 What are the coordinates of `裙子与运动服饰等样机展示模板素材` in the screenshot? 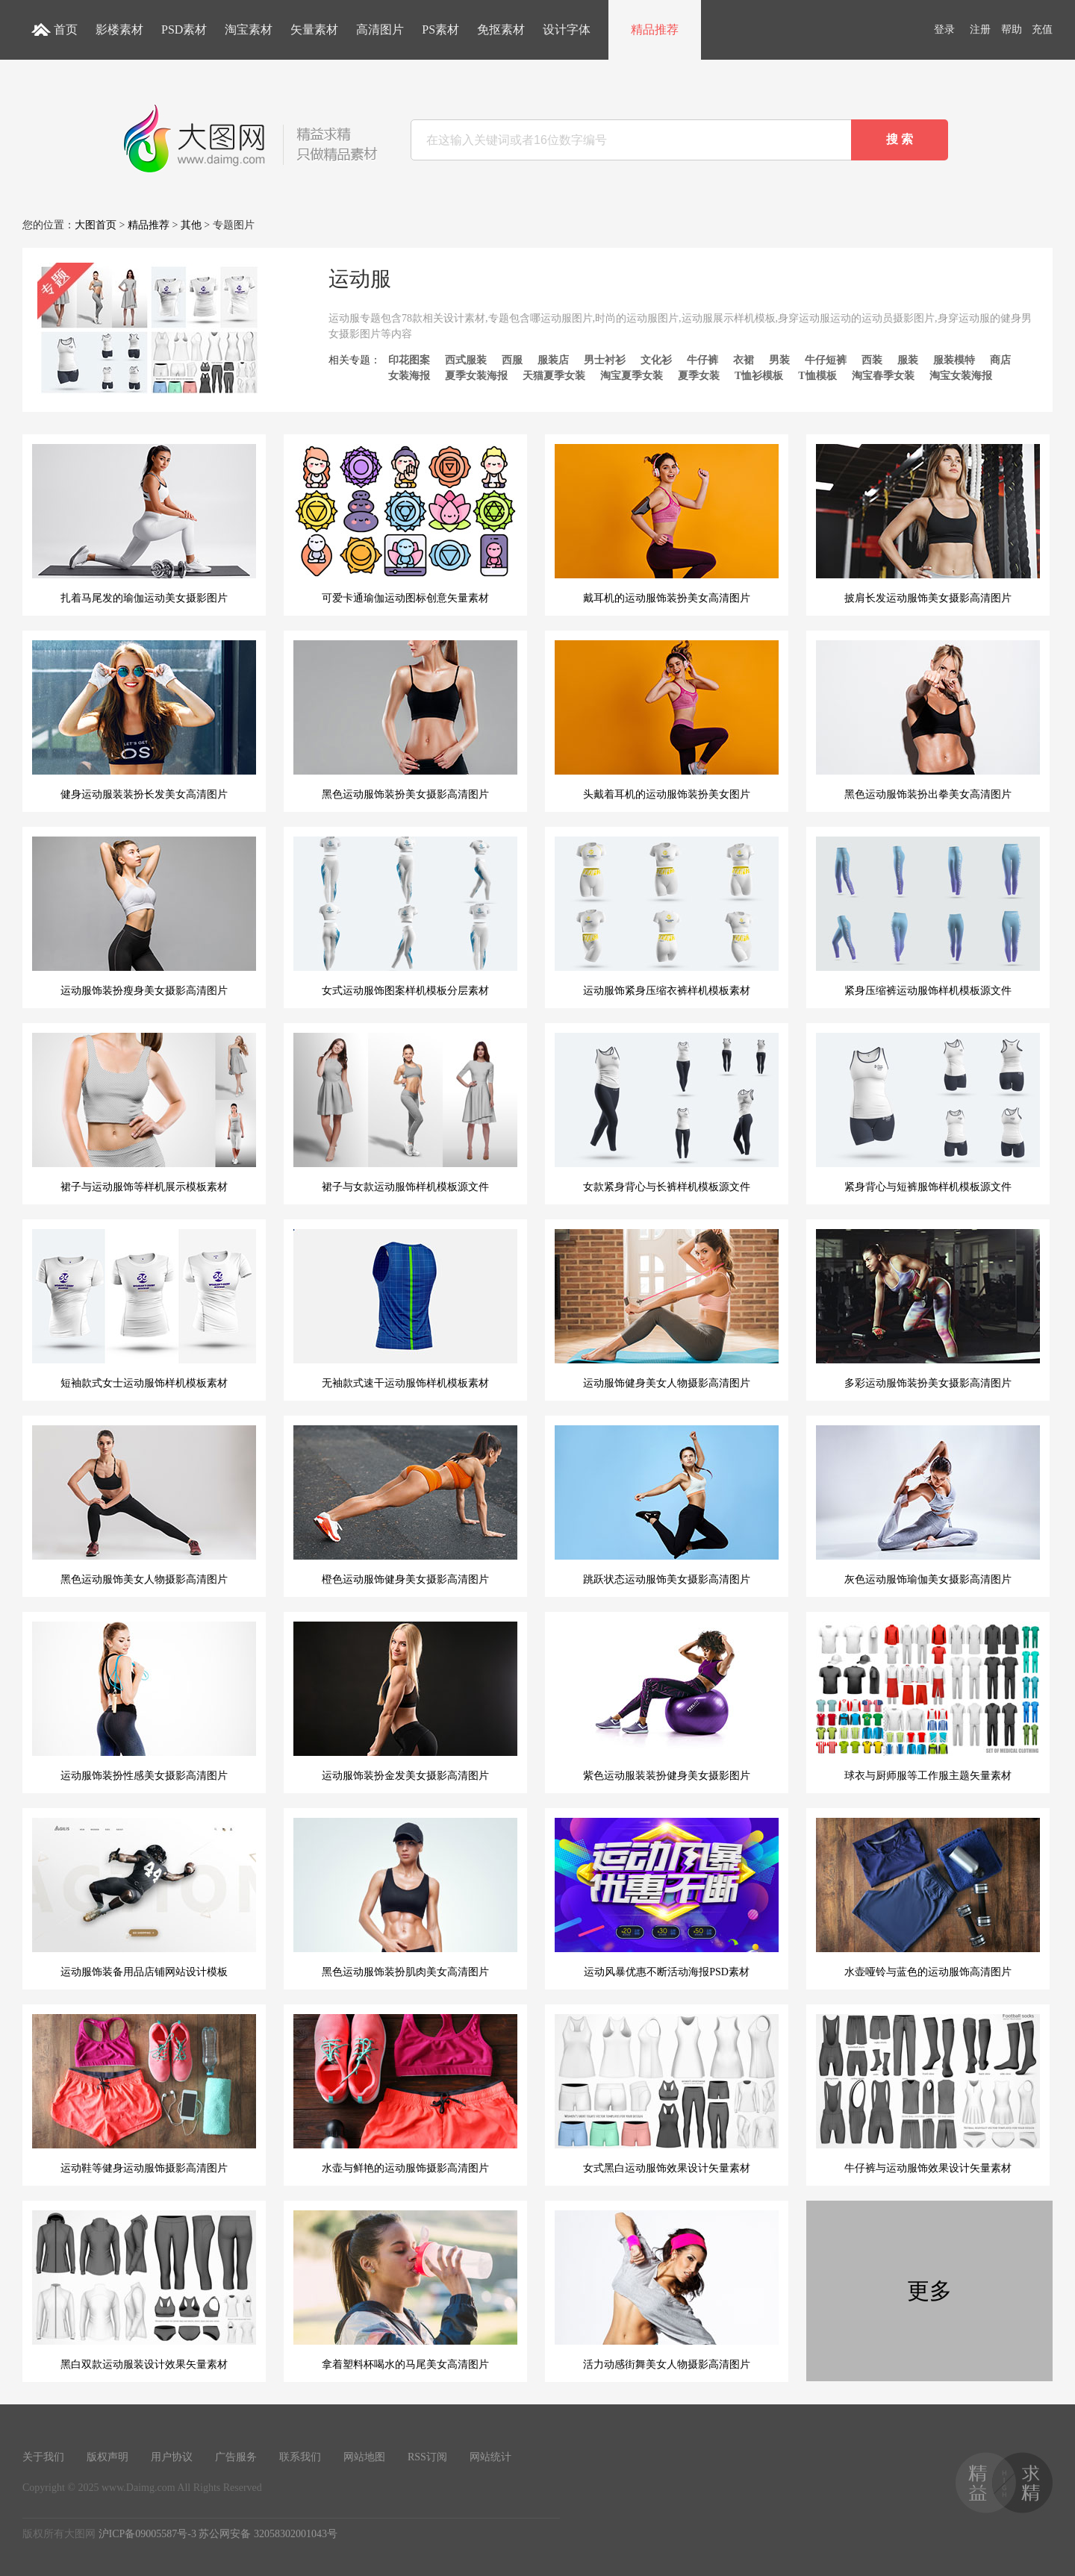 It's located at (144, 1112).